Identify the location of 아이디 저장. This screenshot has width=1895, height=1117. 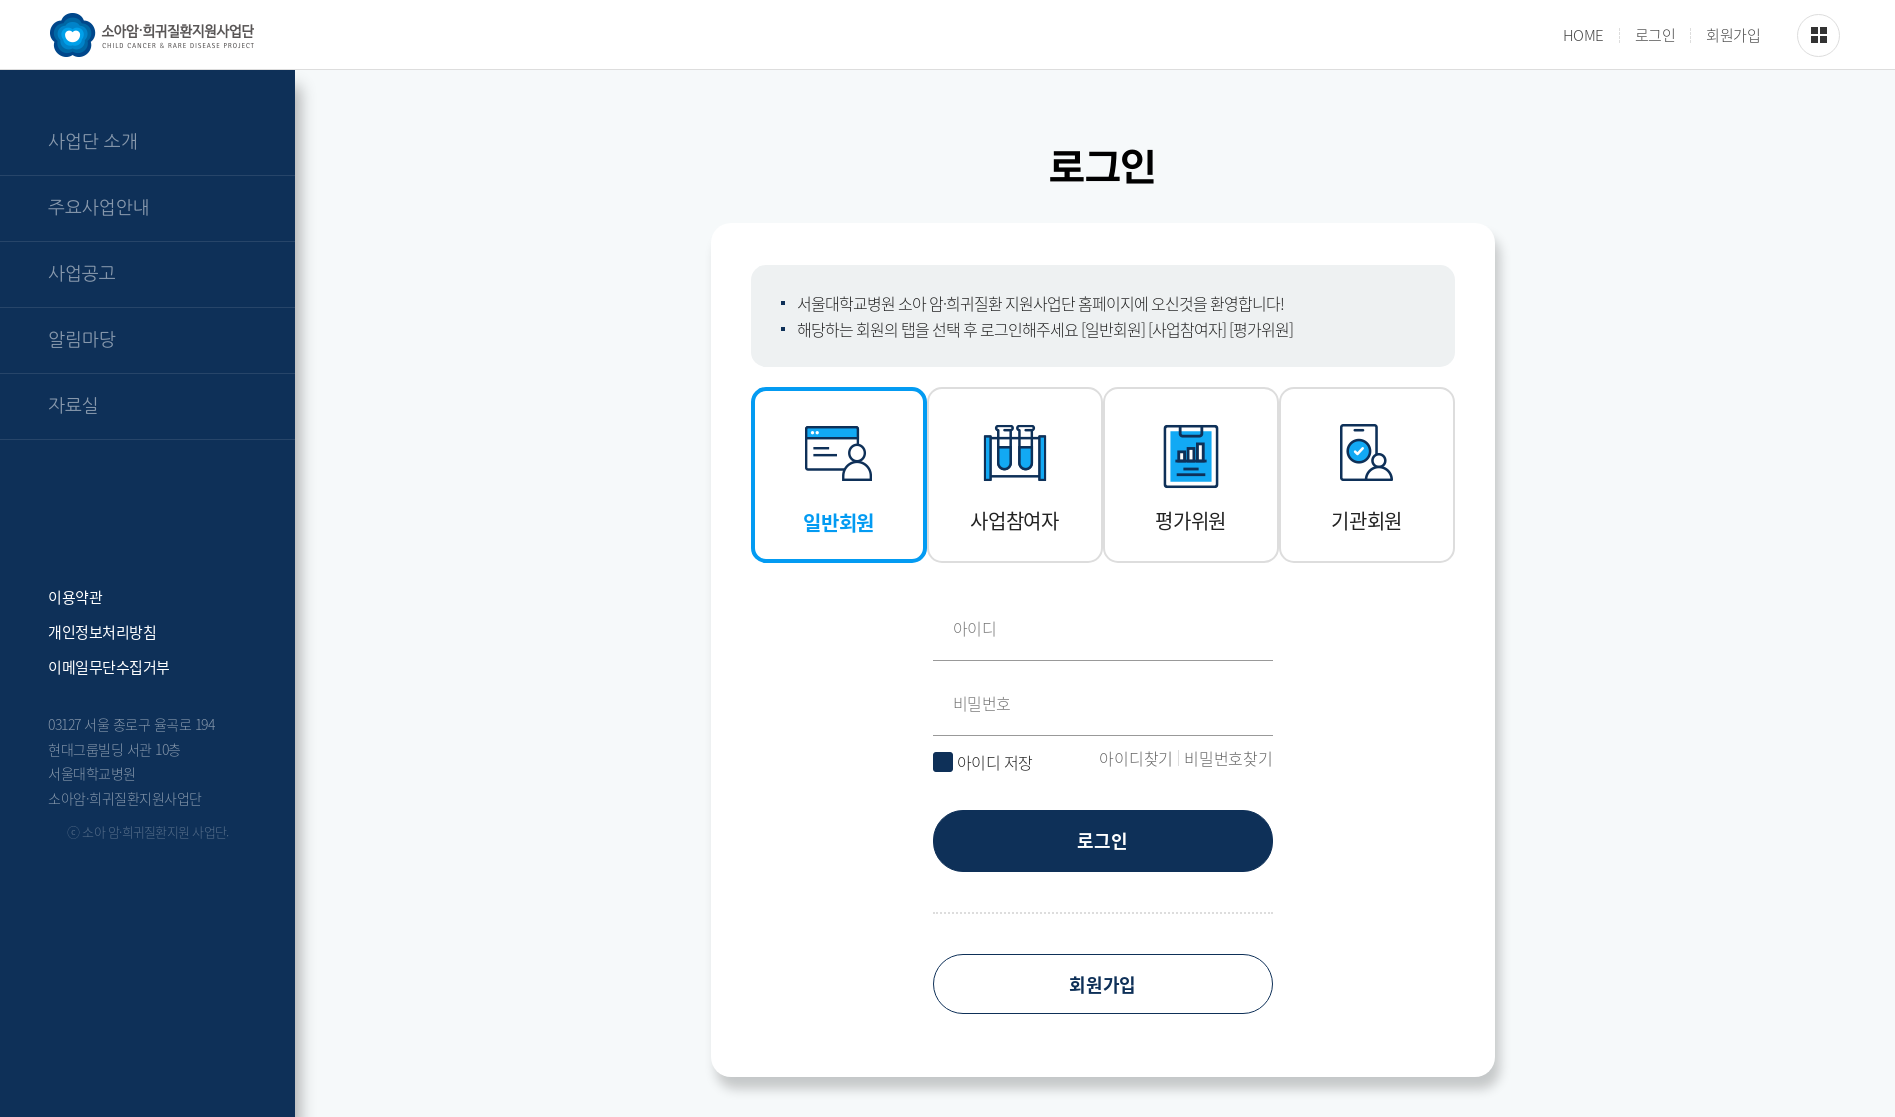
(995, 762).